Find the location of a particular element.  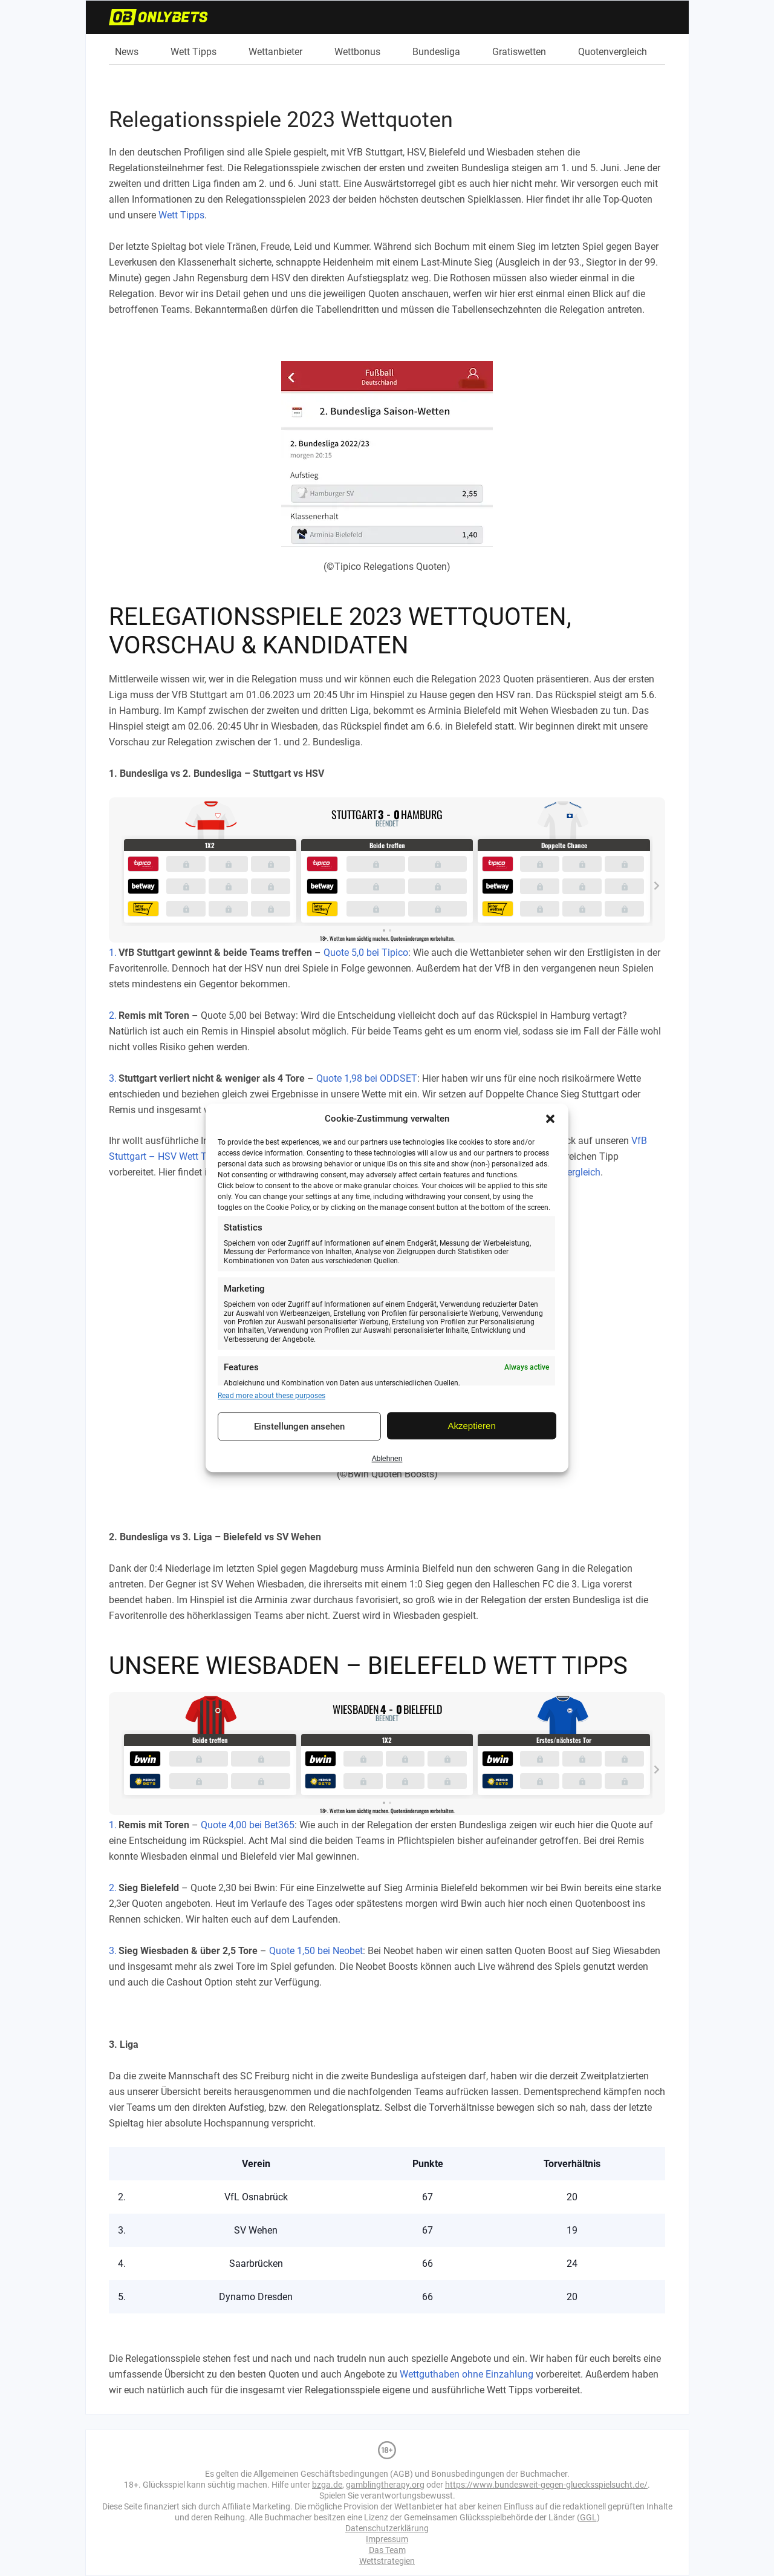

Bundesliga is located at coordinates (436, 51).